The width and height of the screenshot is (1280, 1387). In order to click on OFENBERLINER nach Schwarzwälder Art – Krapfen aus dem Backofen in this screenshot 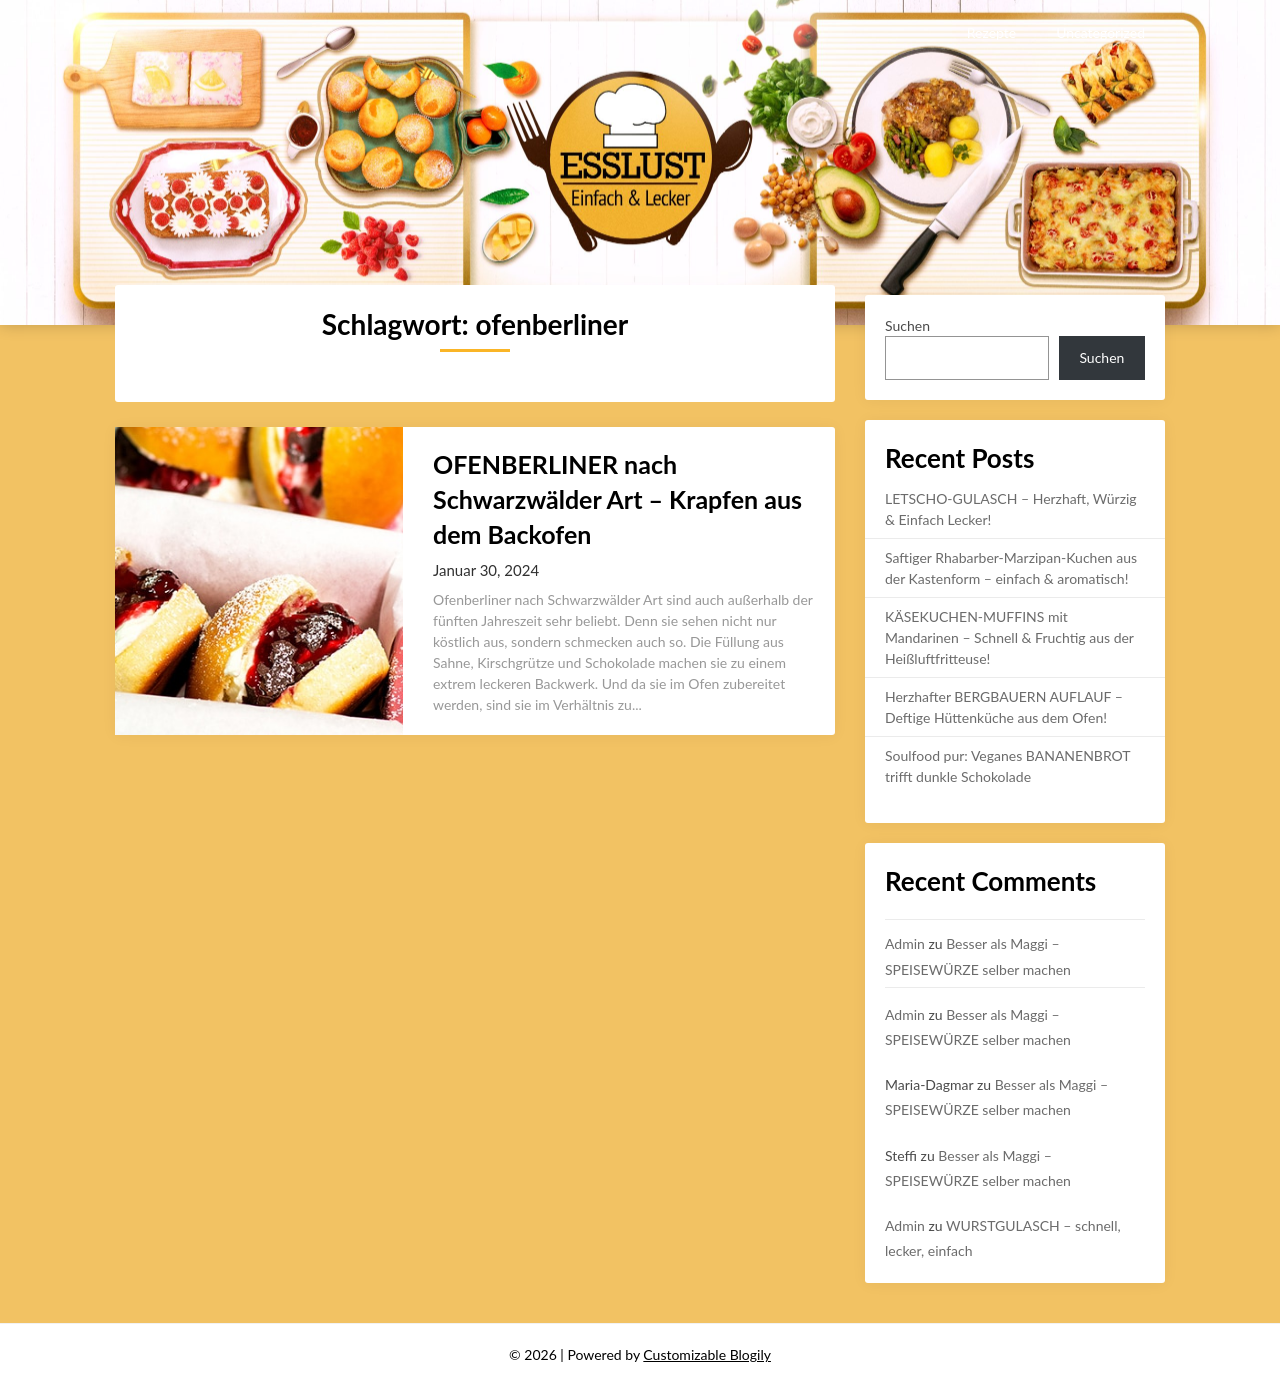, I will do `click(617, 499)`.